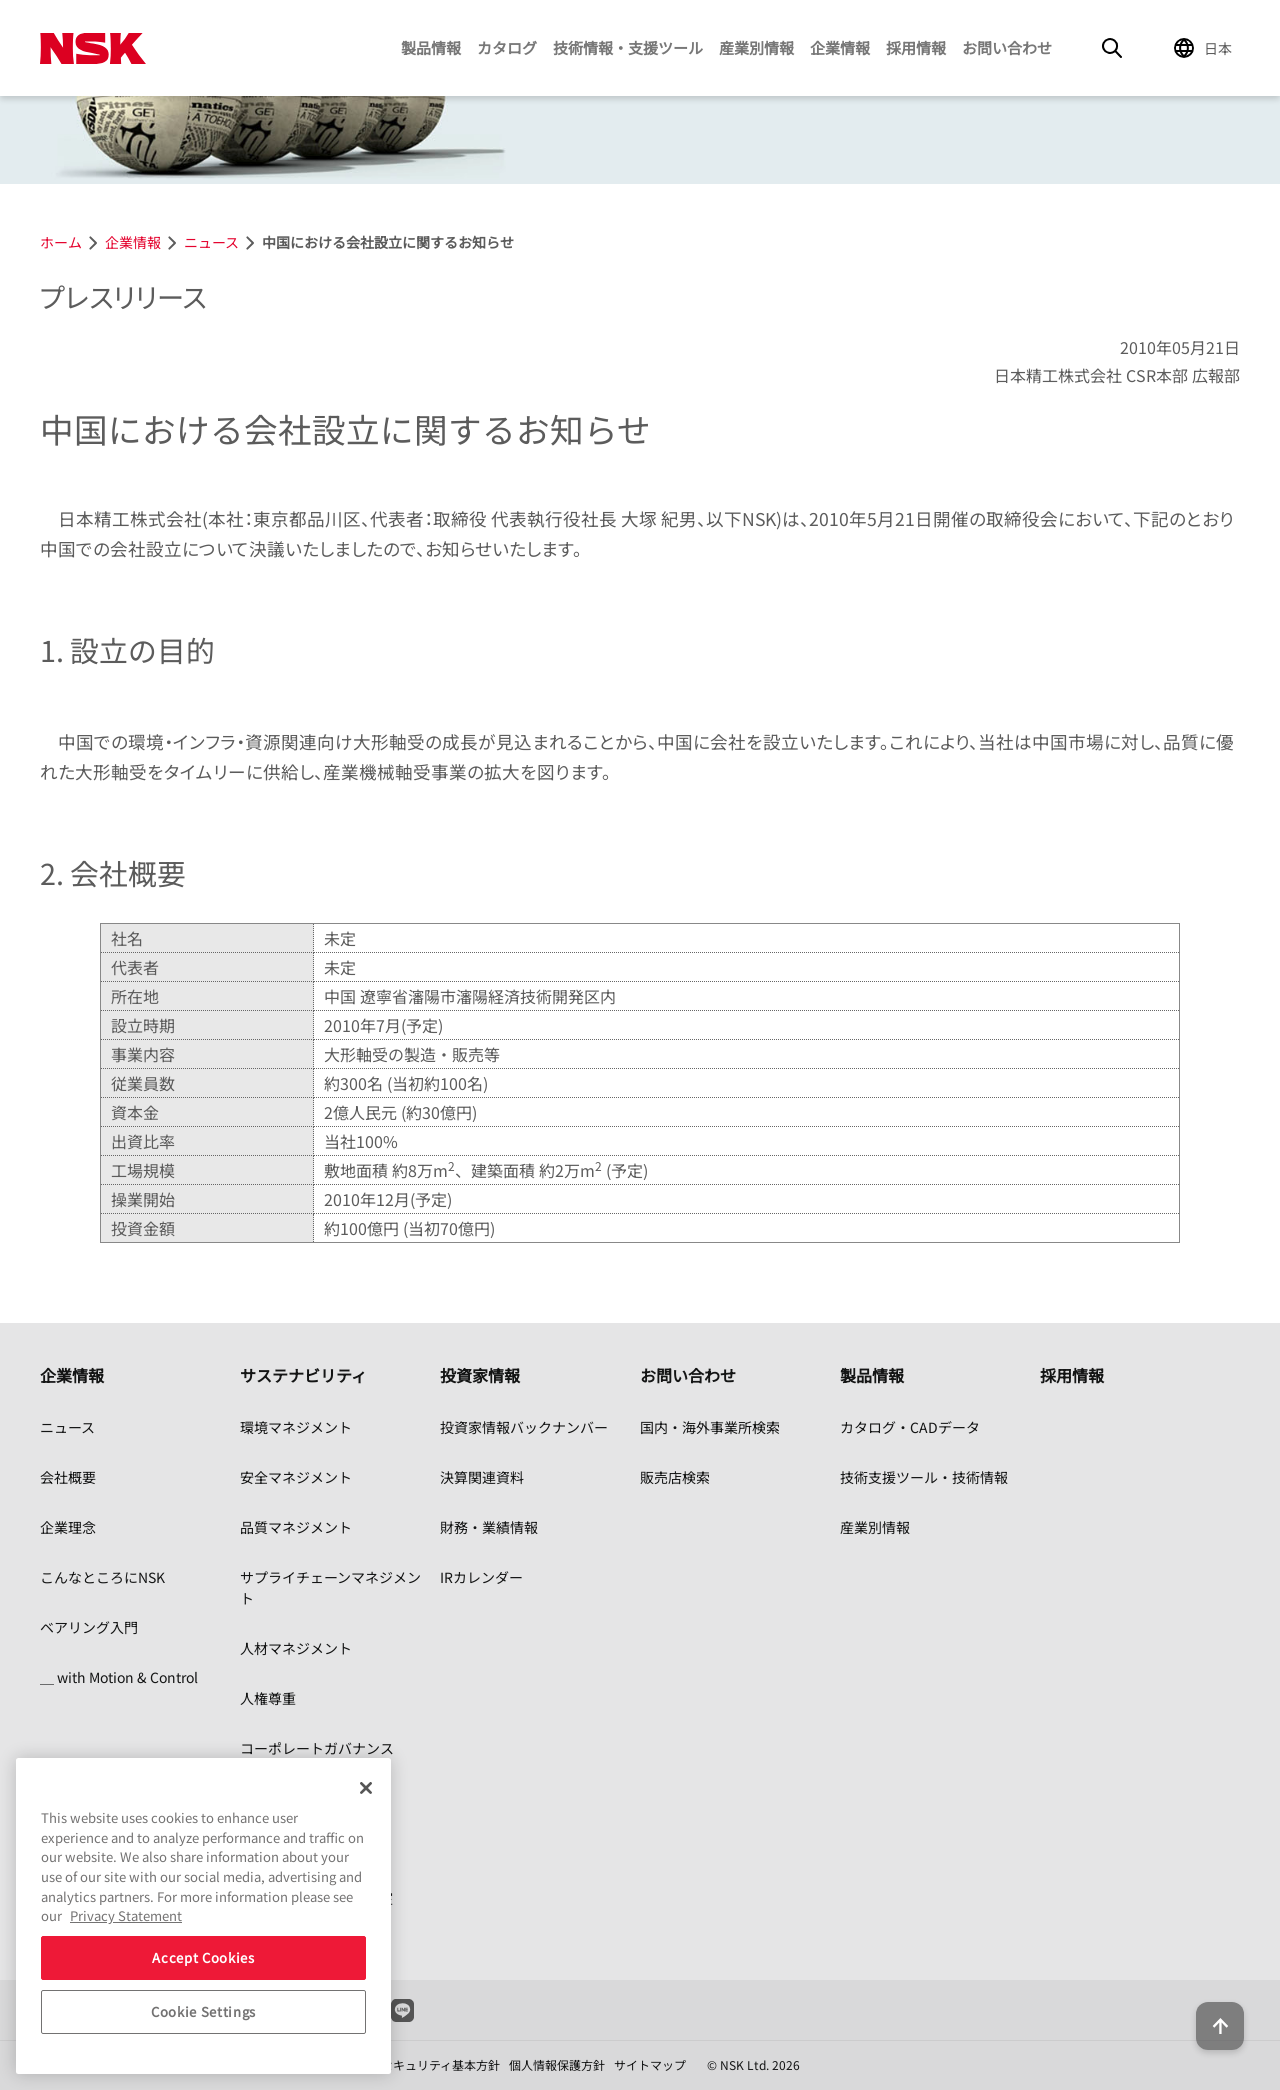  I want to click on サイトマップ, so click(650, 2064).